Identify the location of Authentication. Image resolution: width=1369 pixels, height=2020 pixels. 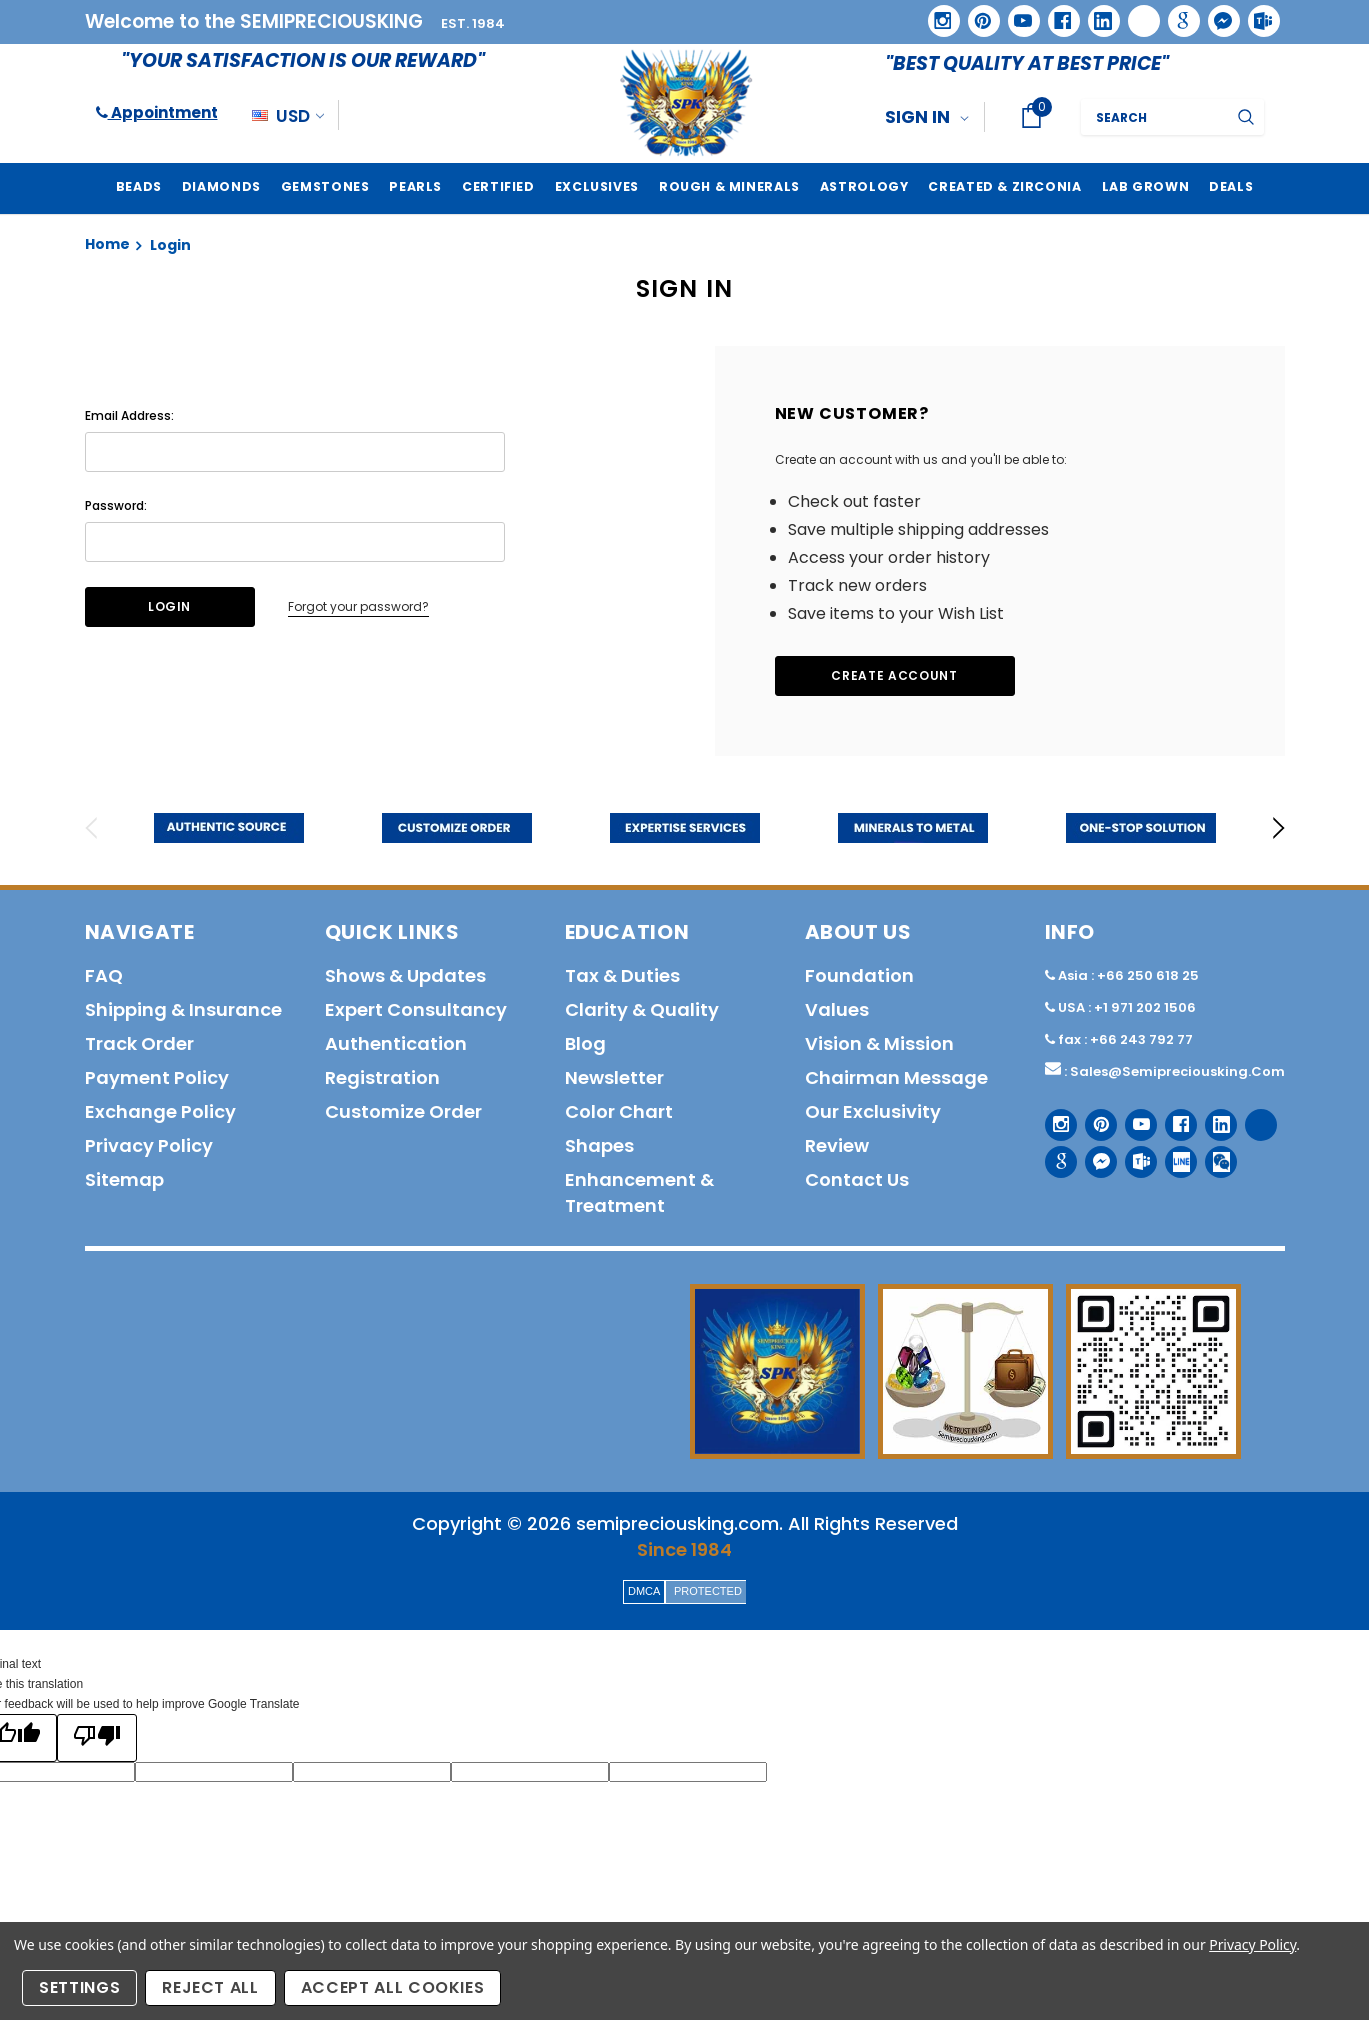
(396, 1043).